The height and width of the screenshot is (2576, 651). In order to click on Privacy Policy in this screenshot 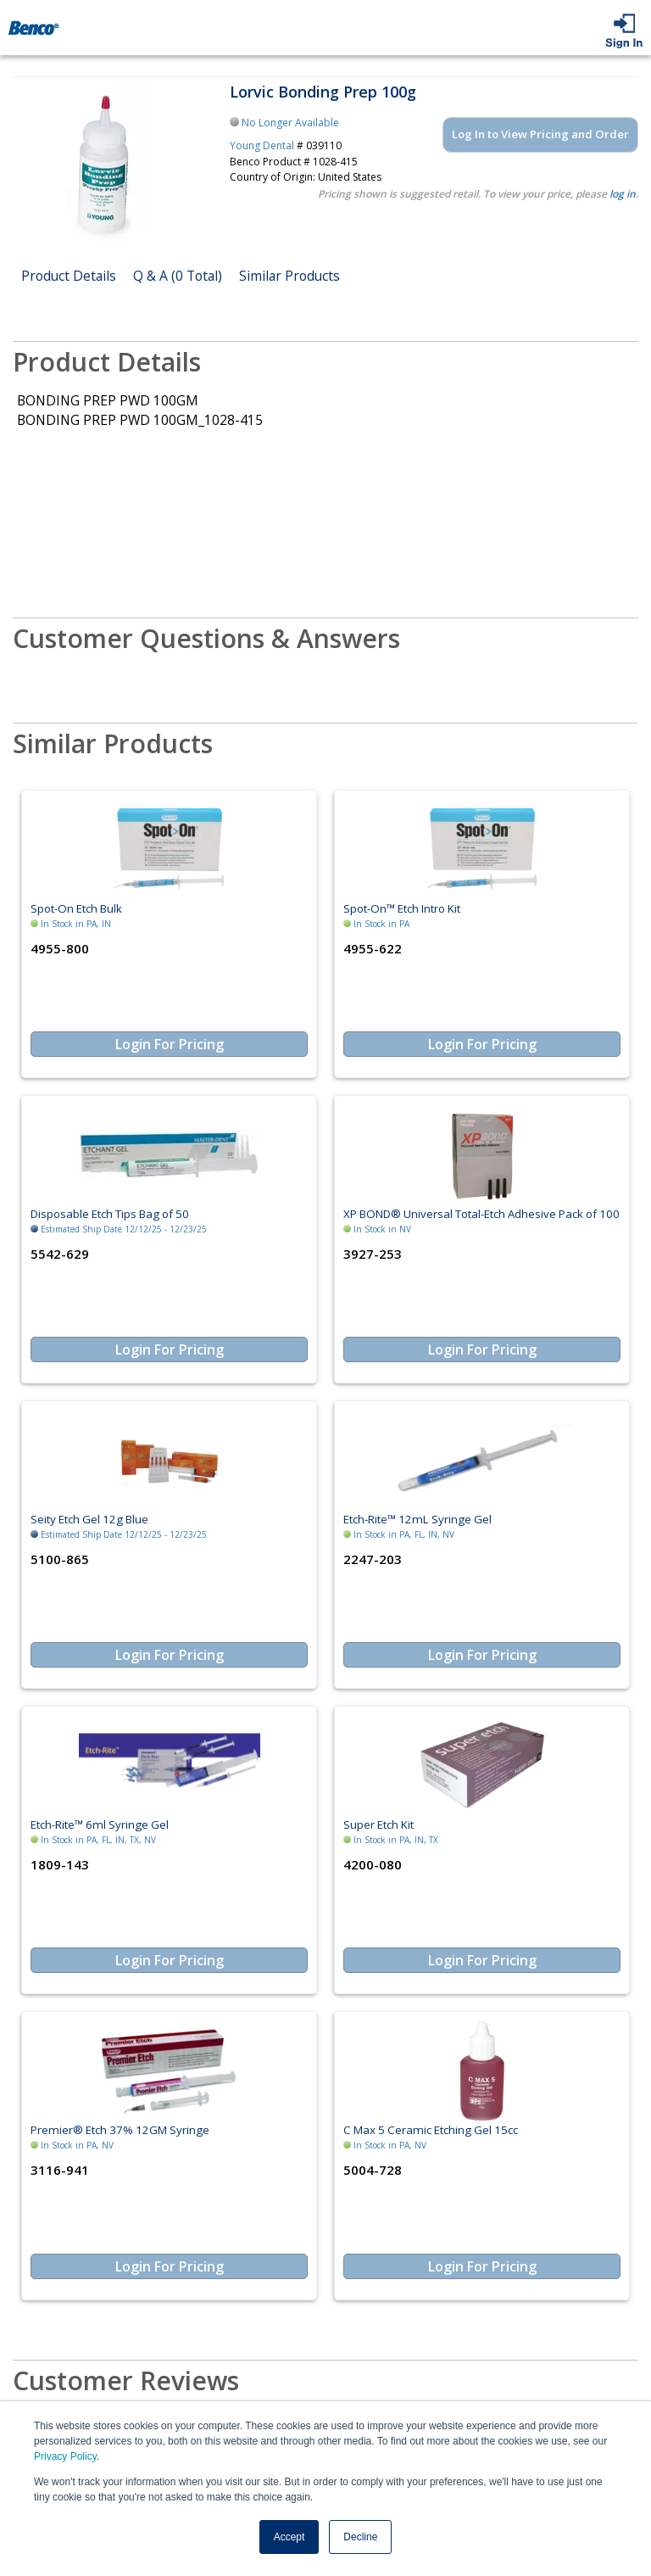, I will do `click(65, 2456)`.